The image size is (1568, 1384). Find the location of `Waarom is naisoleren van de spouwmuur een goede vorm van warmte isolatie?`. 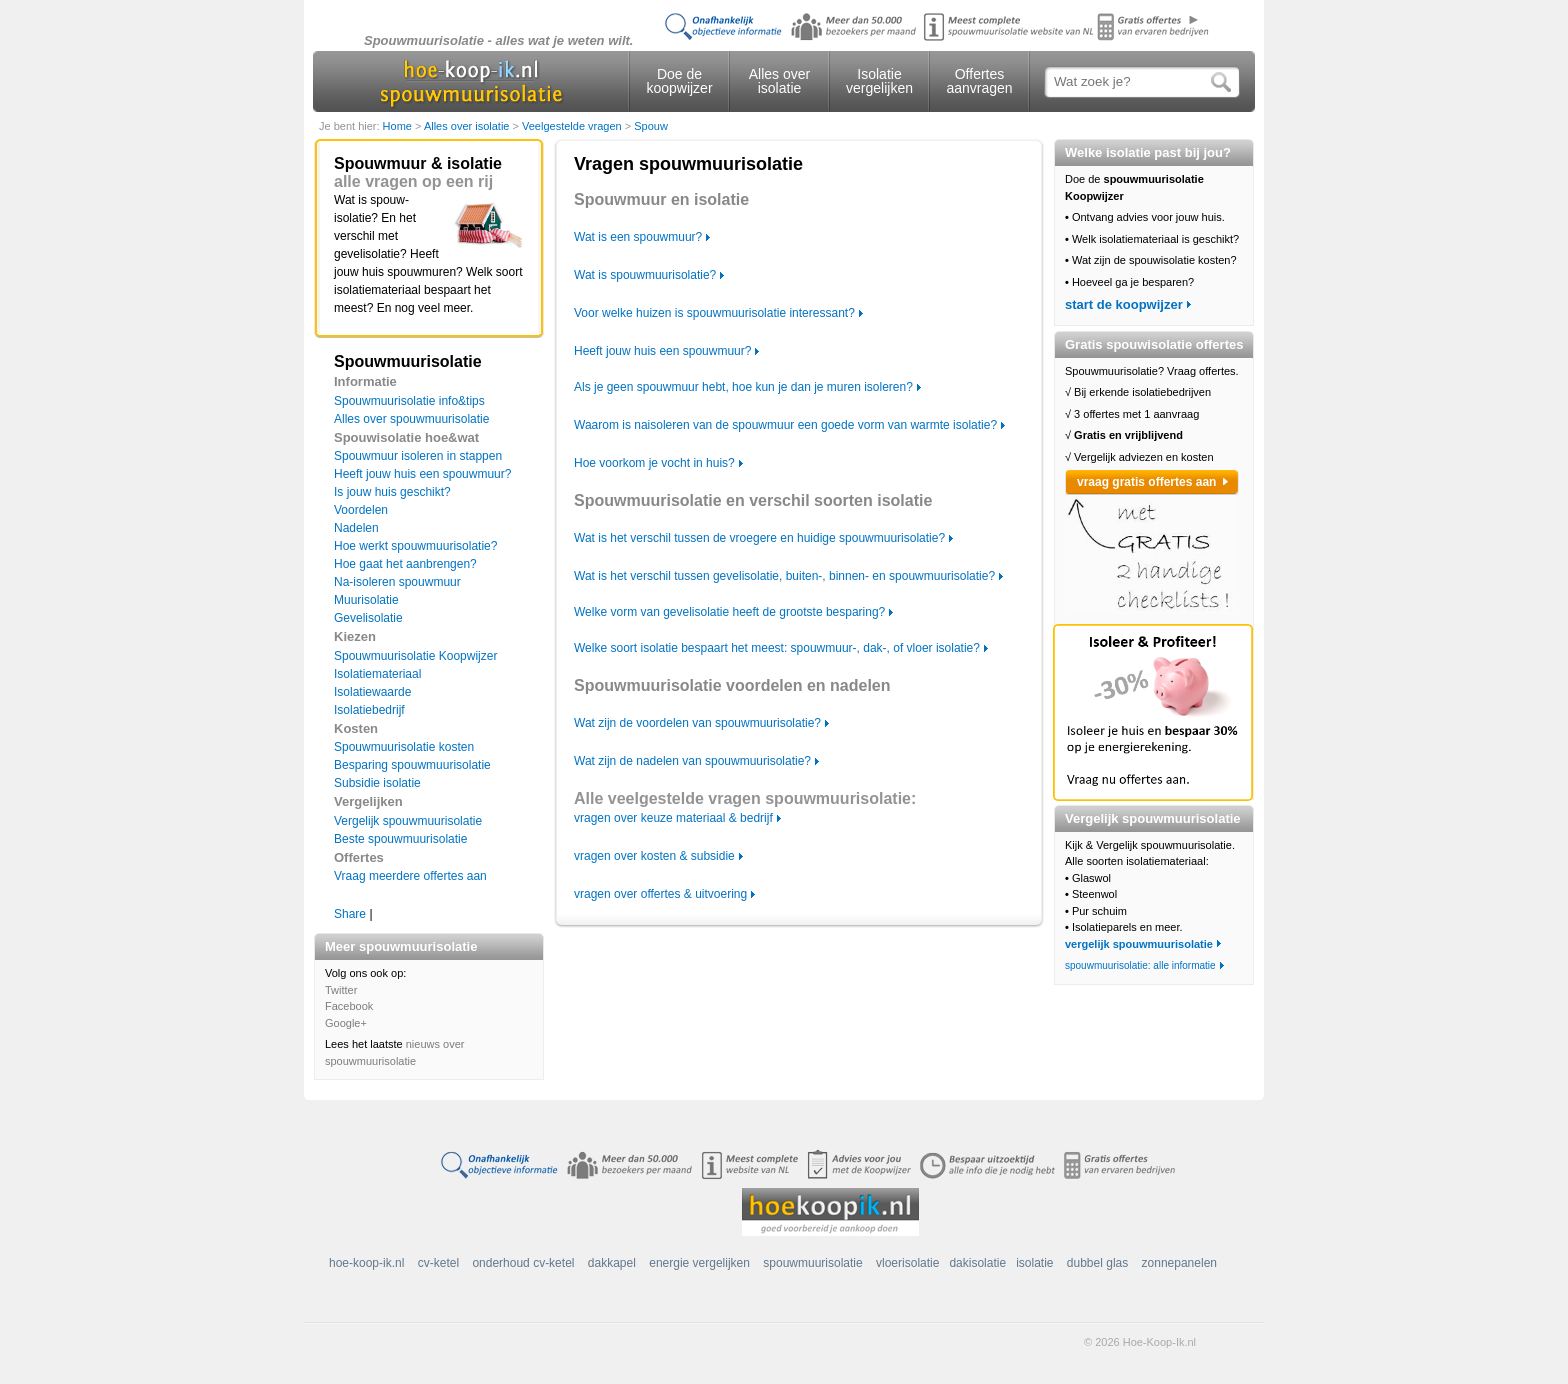

Waarom is naisoleren van de spouwmuur een goede vorm van warmte isolatie? is located at coordinates (785, 425).